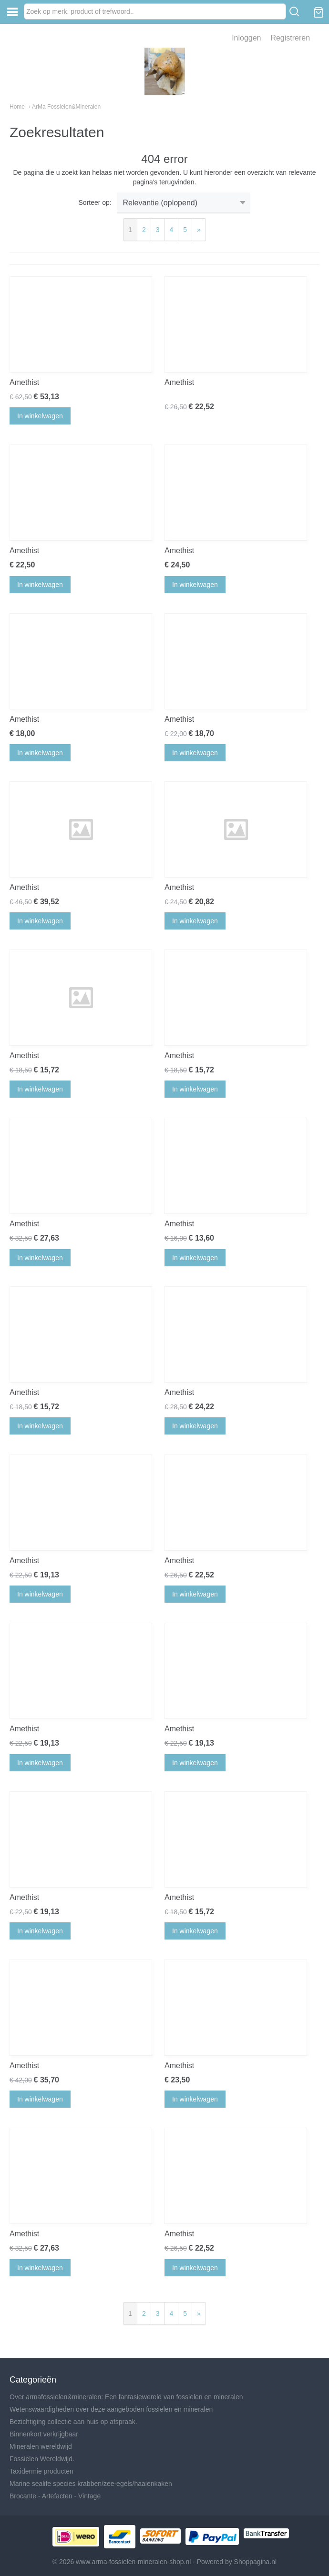 Image resolution: width=329 pixels, height=2576 pixels. Describe the element at coordinates (55, 2496) in the screenshot. I see `Brocante - Artefacten - Vintage` at that location.